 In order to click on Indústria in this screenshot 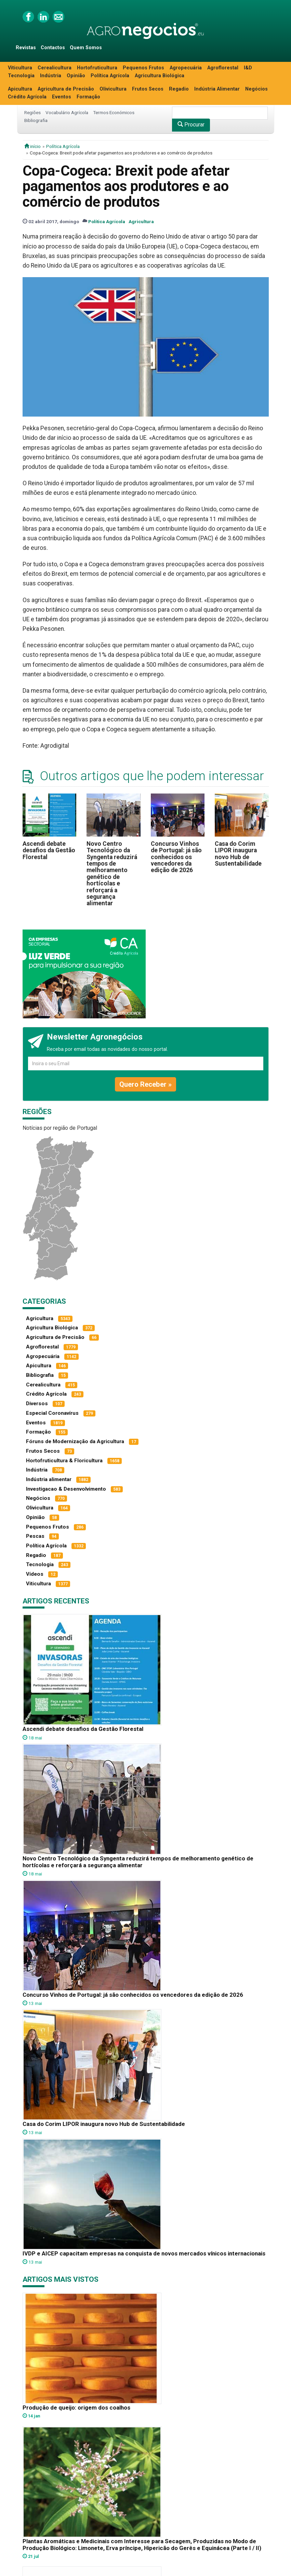, I will do `click(50, 76)`.